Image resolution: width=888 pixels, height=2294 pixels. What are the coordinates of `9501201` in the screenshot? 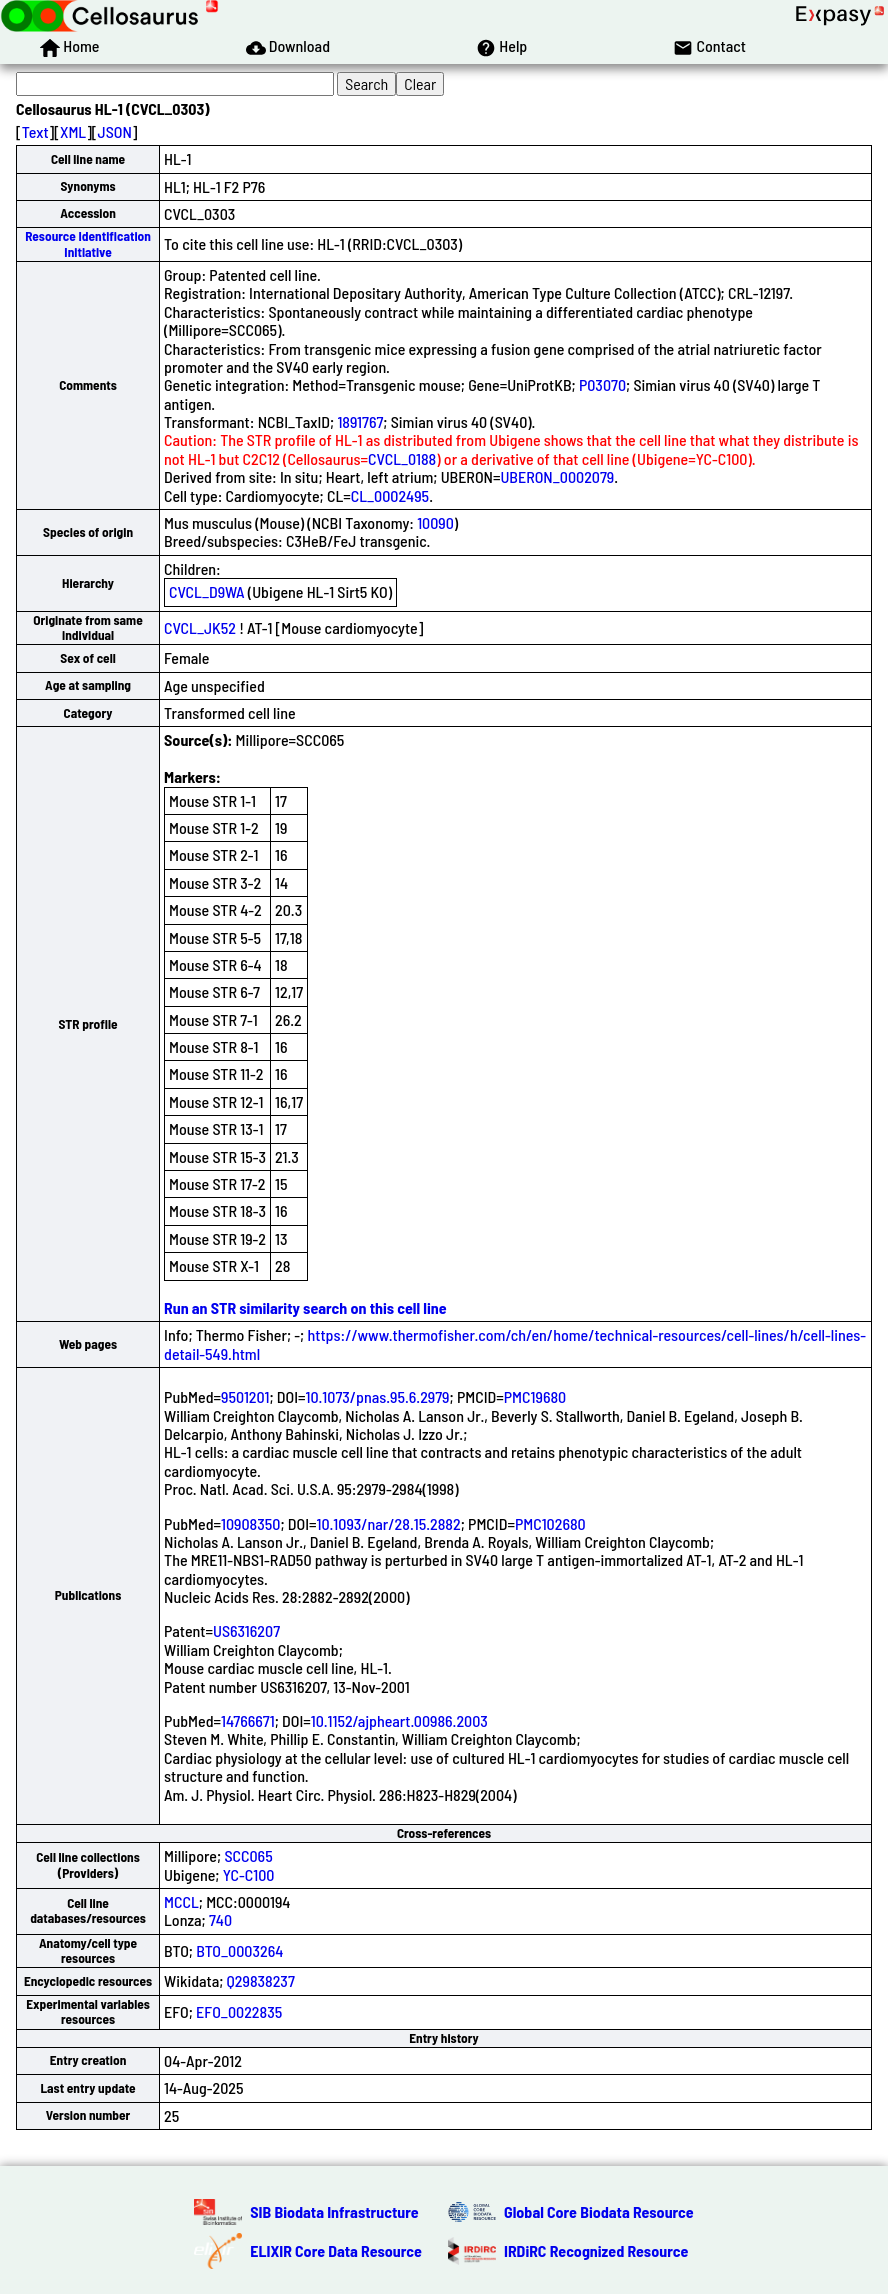 It's located at (245, 1396).